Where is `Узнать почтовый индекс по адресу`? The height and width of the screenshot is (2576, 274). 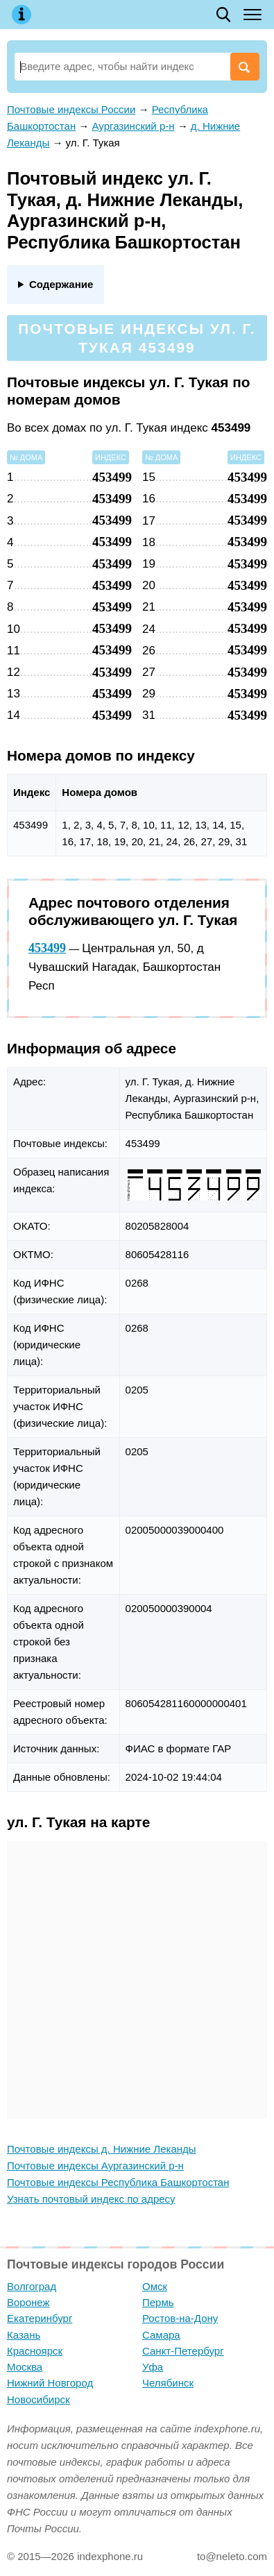
Узнать почтовый индекс по адресу is located at coordinates (91, 2199).